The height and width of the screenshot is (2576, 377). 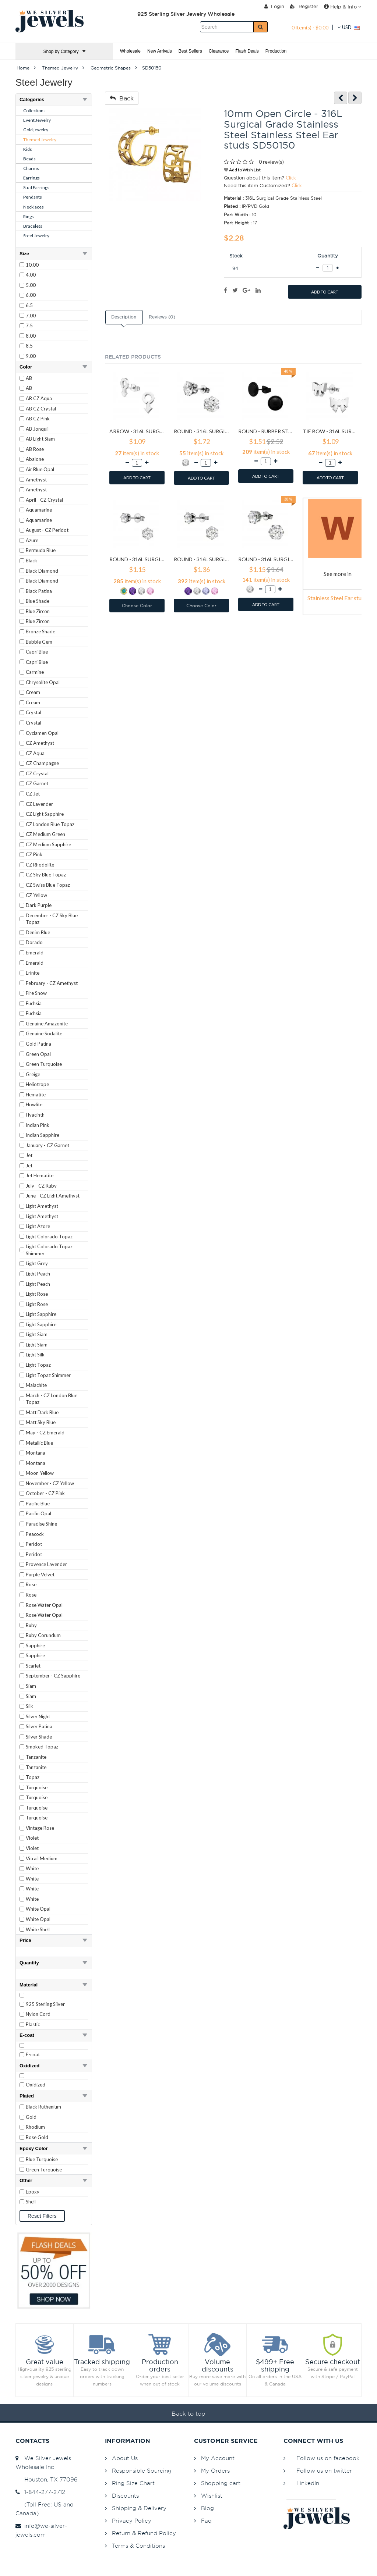 I want to click on Greige, so click(x=33, y=1074).